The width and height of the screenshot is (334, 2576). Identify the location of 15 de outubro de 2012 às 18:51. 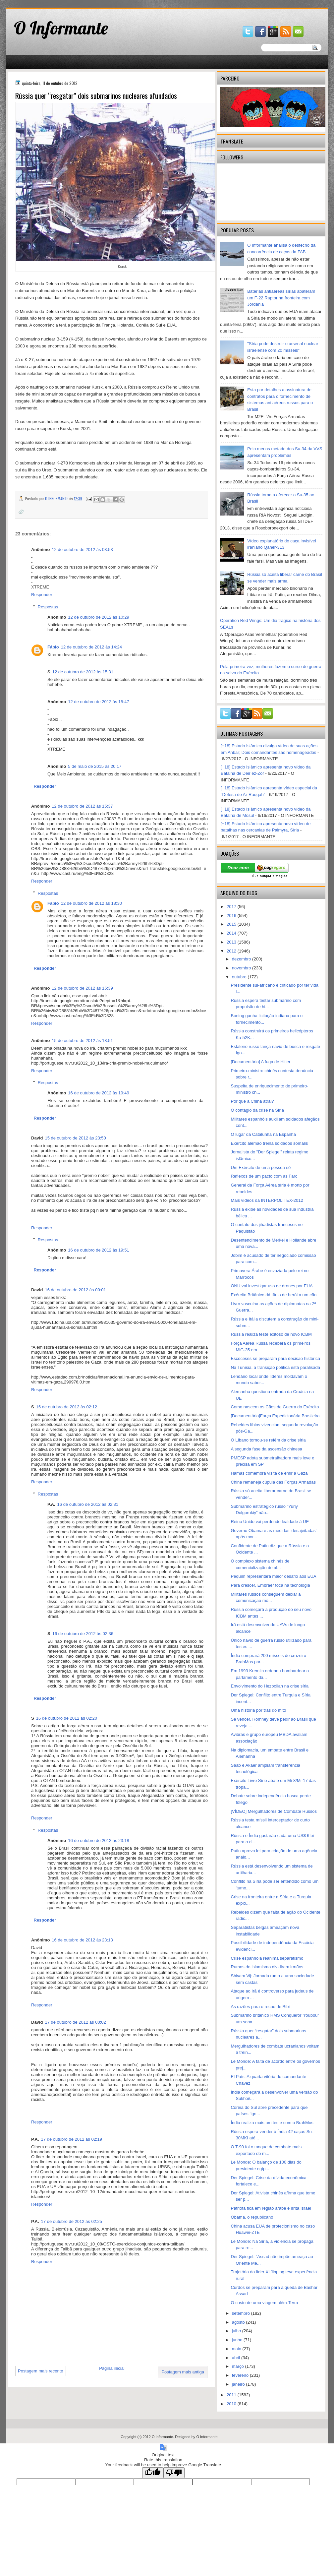
(82, 1040).